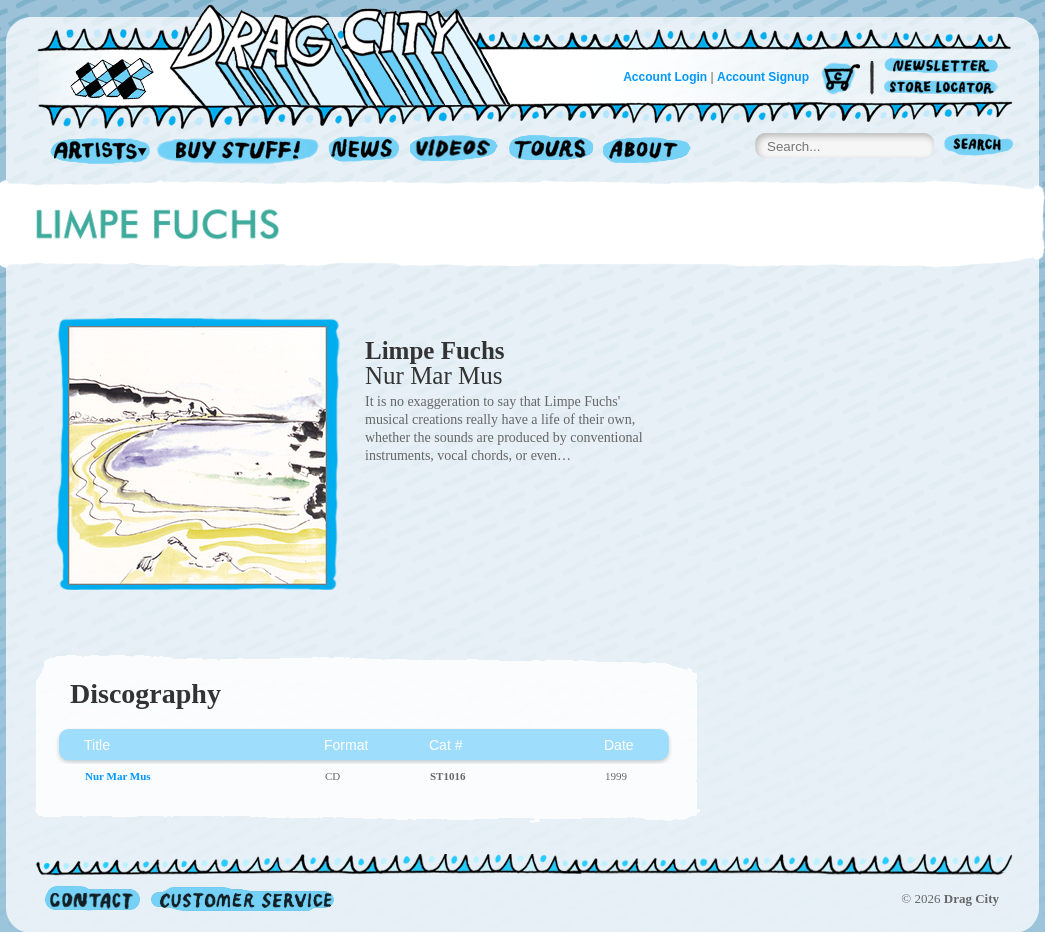 The height and width of the screenshot is (932, 1045). I want to click on Search, so click(979, 146).